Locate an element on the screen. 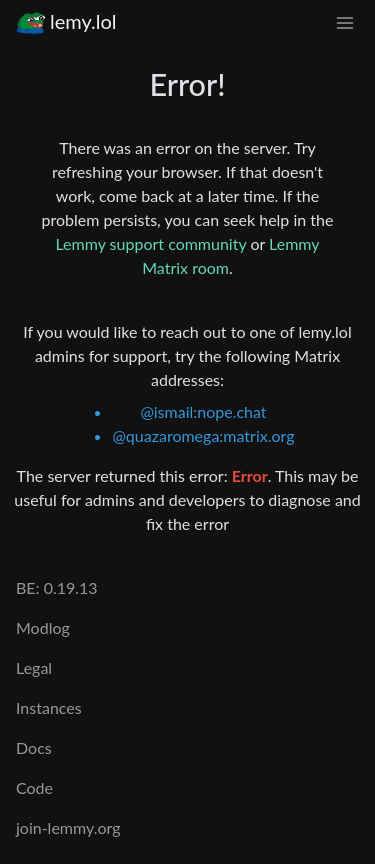 The width and height of the screenshot is (375, 864). Modlog is located at coordinates (43, 627).